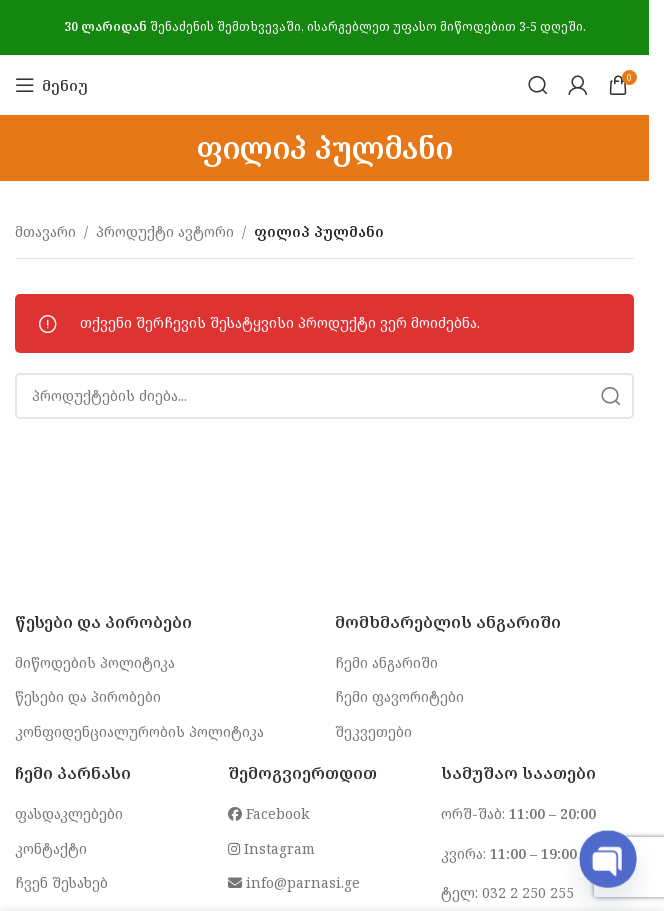 The image size is (664, 911). What do you see at coordinates (294, 882) in the screenshot?
I see `info@parnasi.ge` at bounding box center [294, 882].